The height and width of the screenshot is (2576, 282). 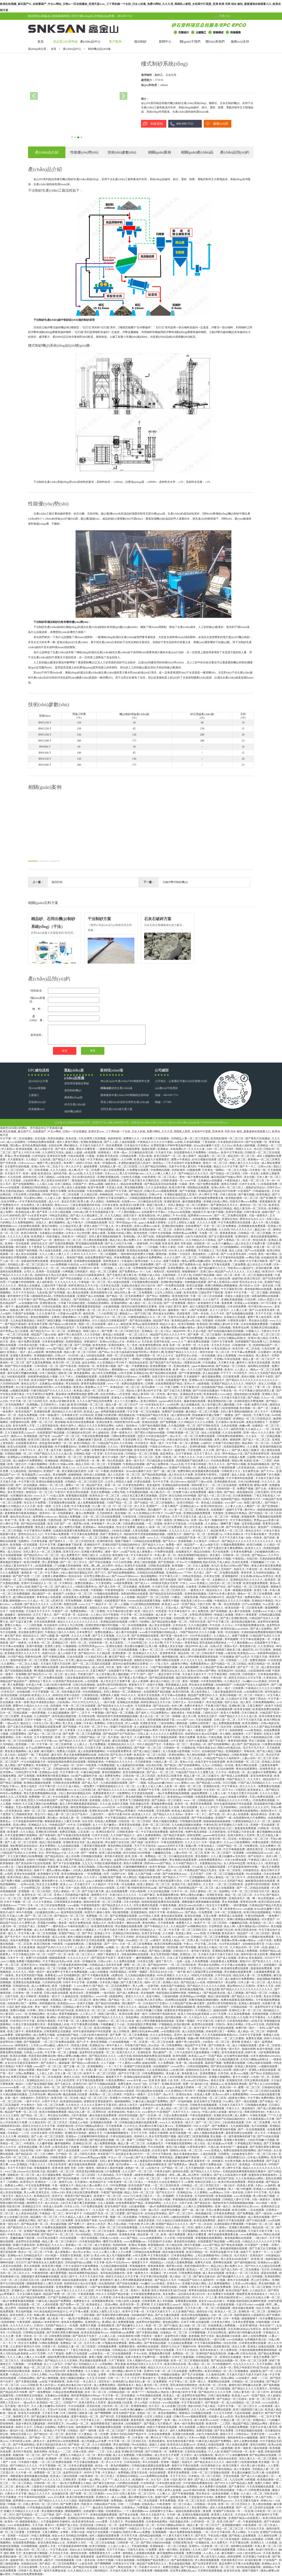 I want to click on 天海翼一区二区, so click(x=209, y=1233).